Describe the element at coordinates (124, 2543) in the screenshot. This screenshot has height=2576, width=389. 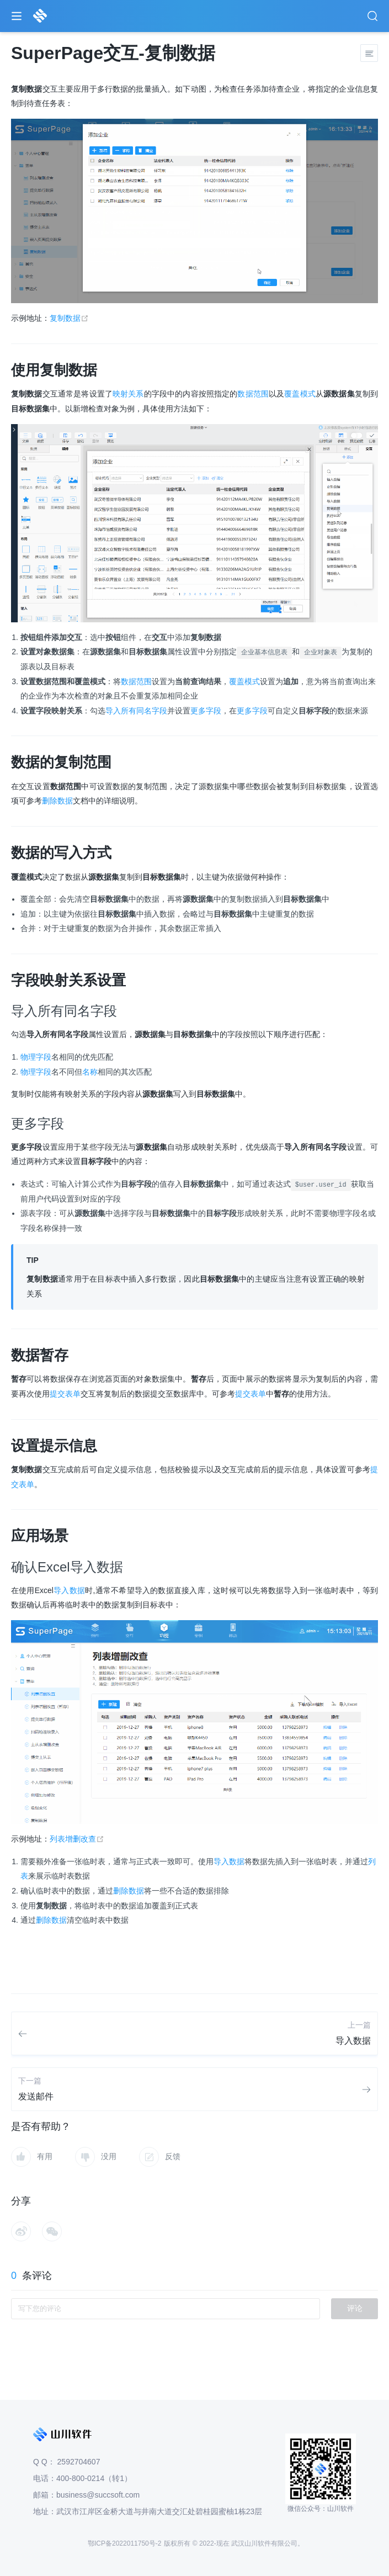
I see `鄂ICP备2022011750号-2` at that location.